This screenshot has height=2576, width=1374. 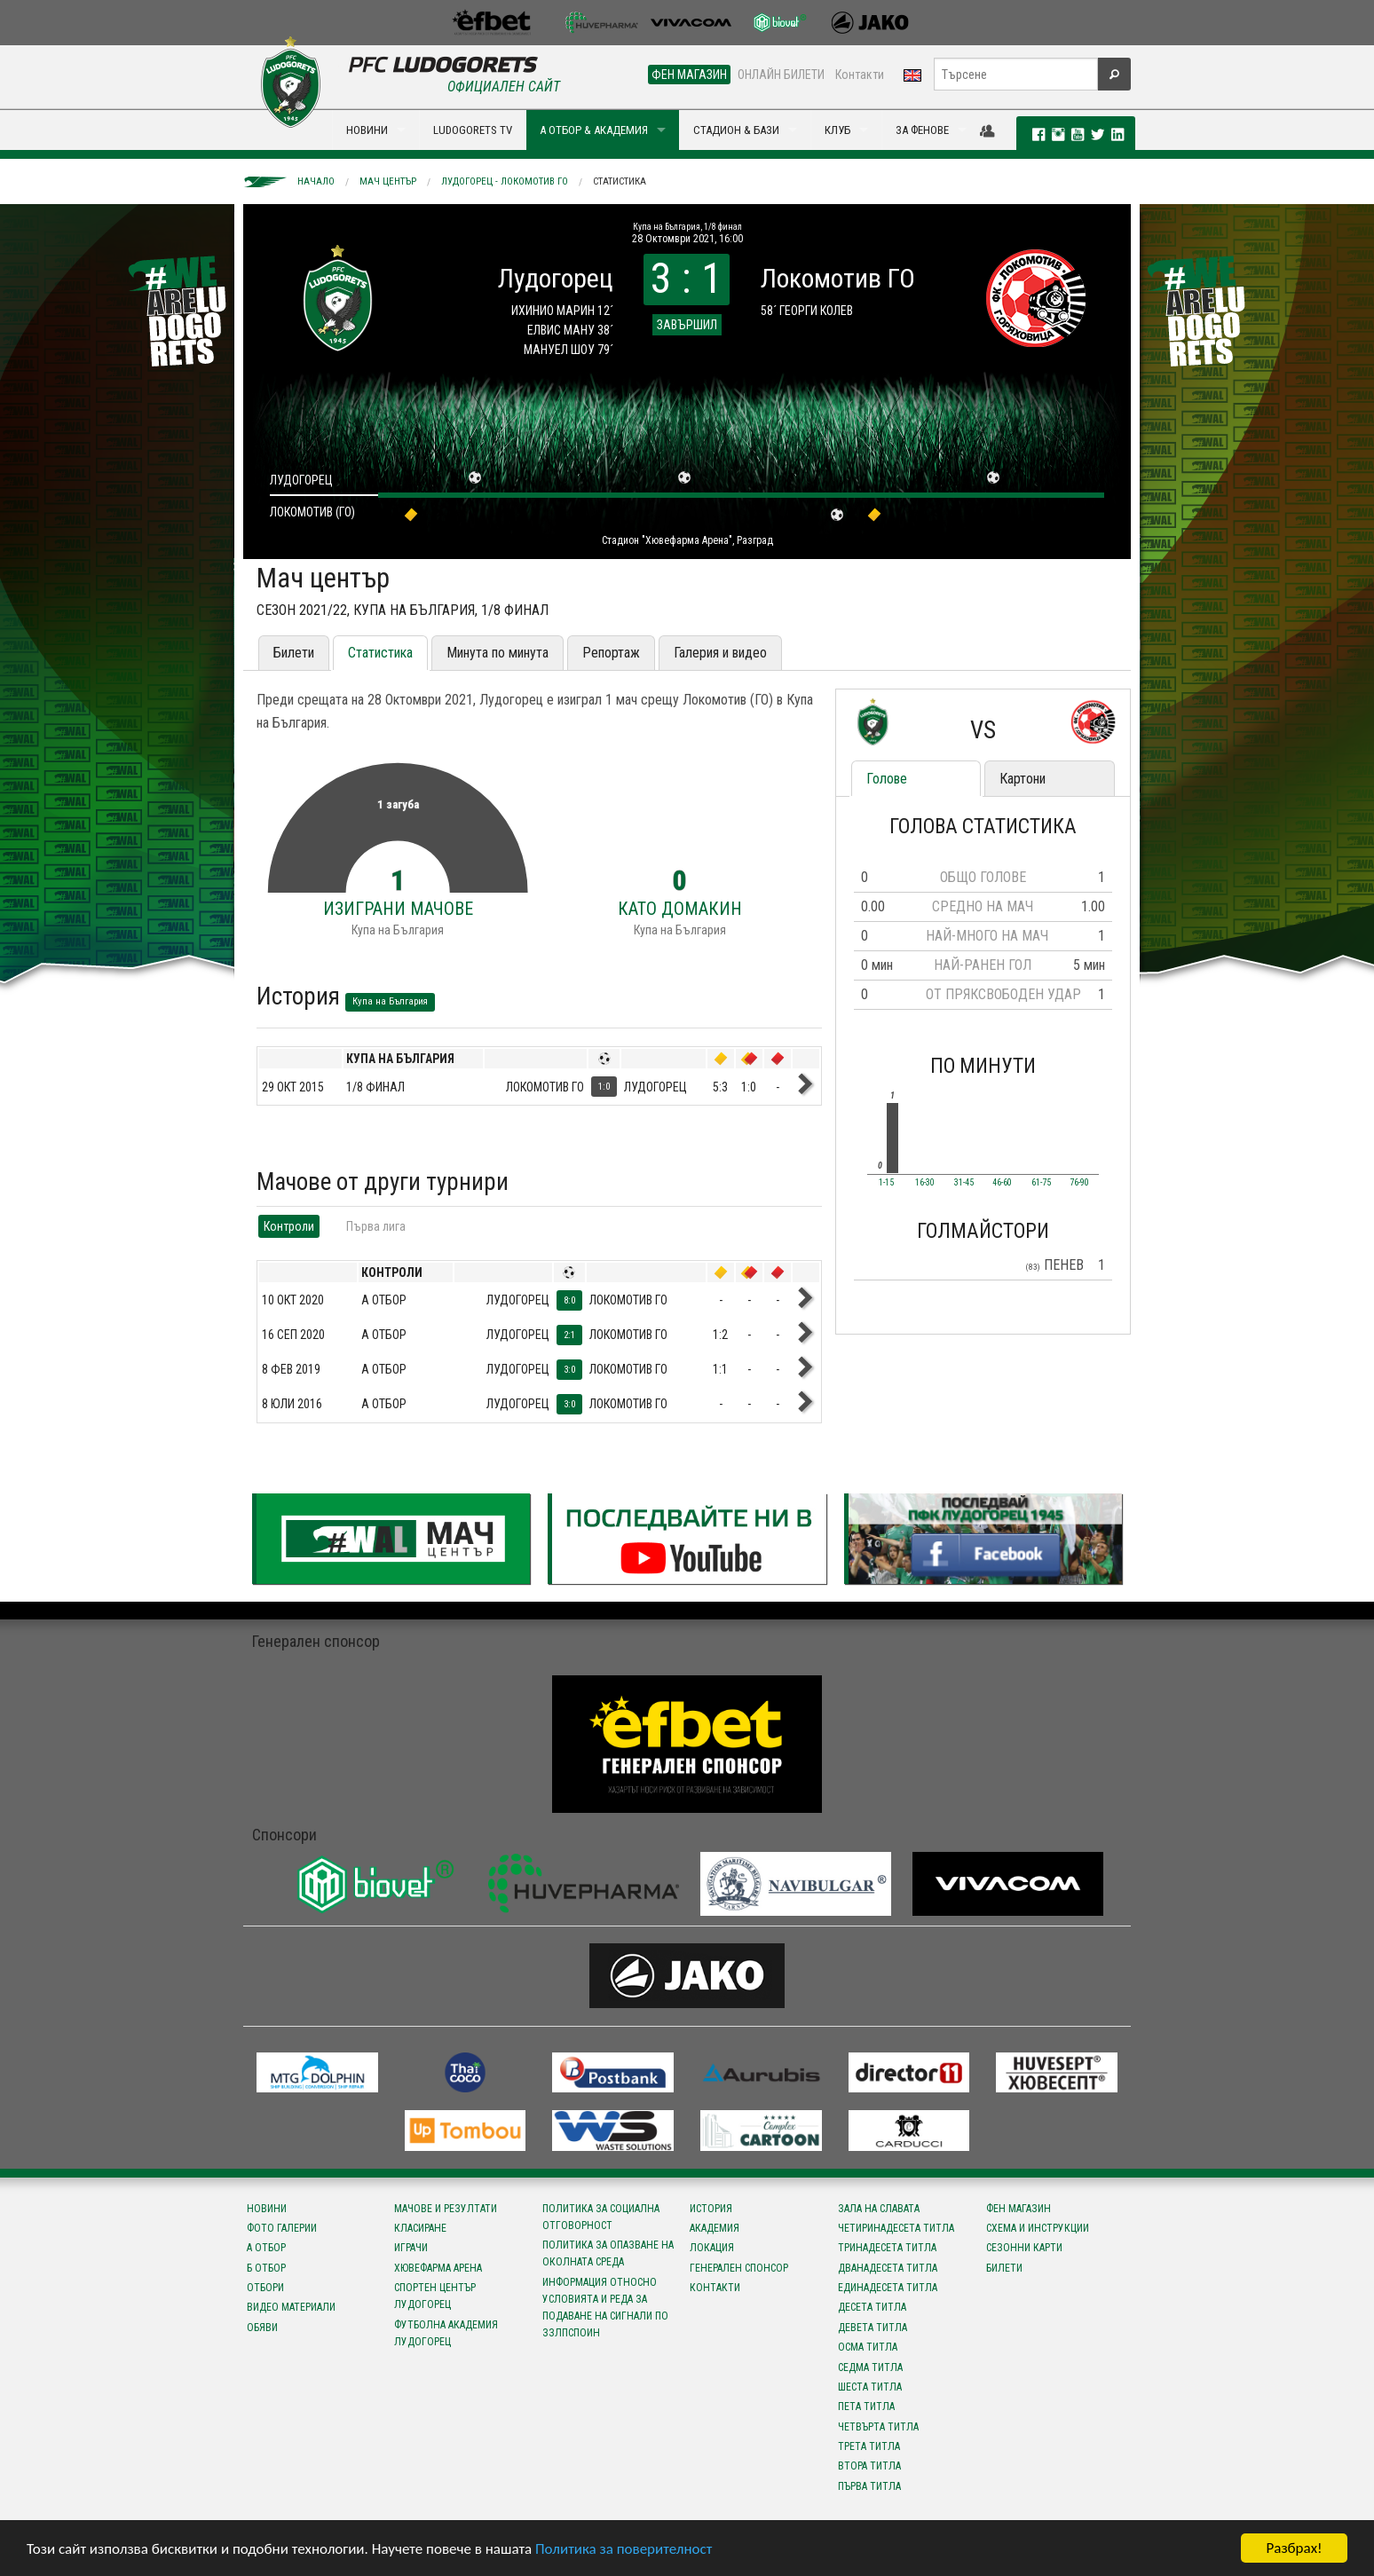 What do you see at coordinates (594, 130) in the screenshot?
I see `А ОТБОР & АКАДЕМИЯ` at bounding box center [594, 130].